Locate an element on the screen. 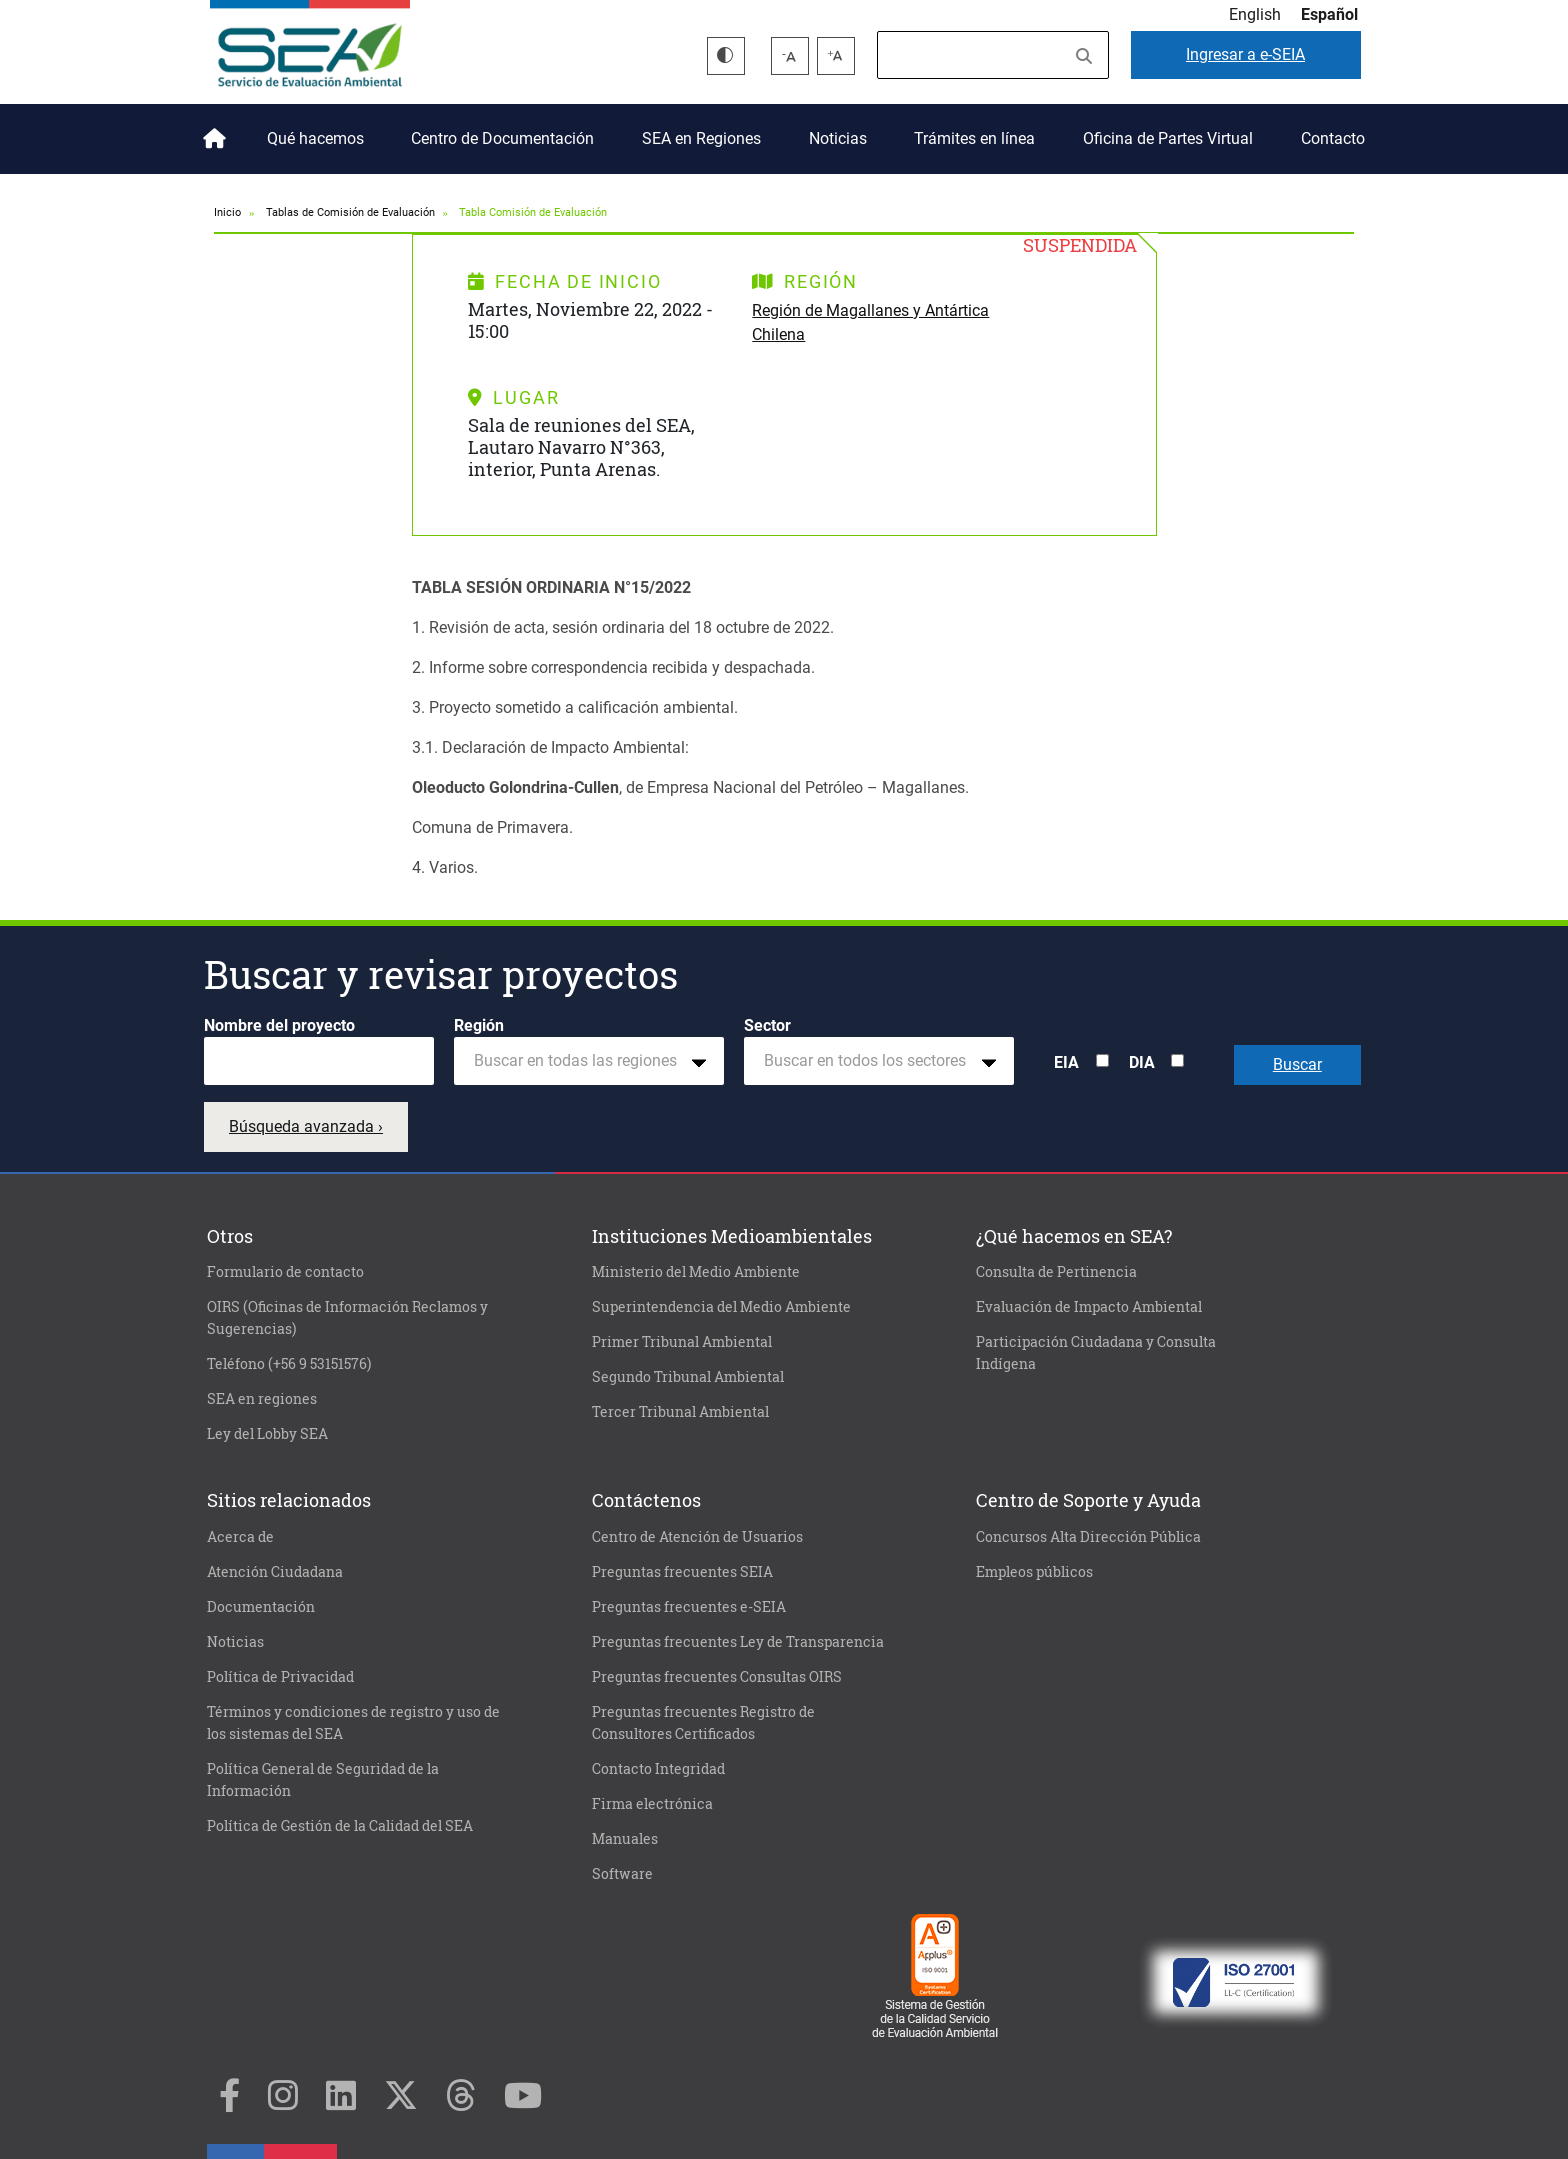 This screenshot has width=1568, height=2159. Sector is located at coordinates (767, 1025).